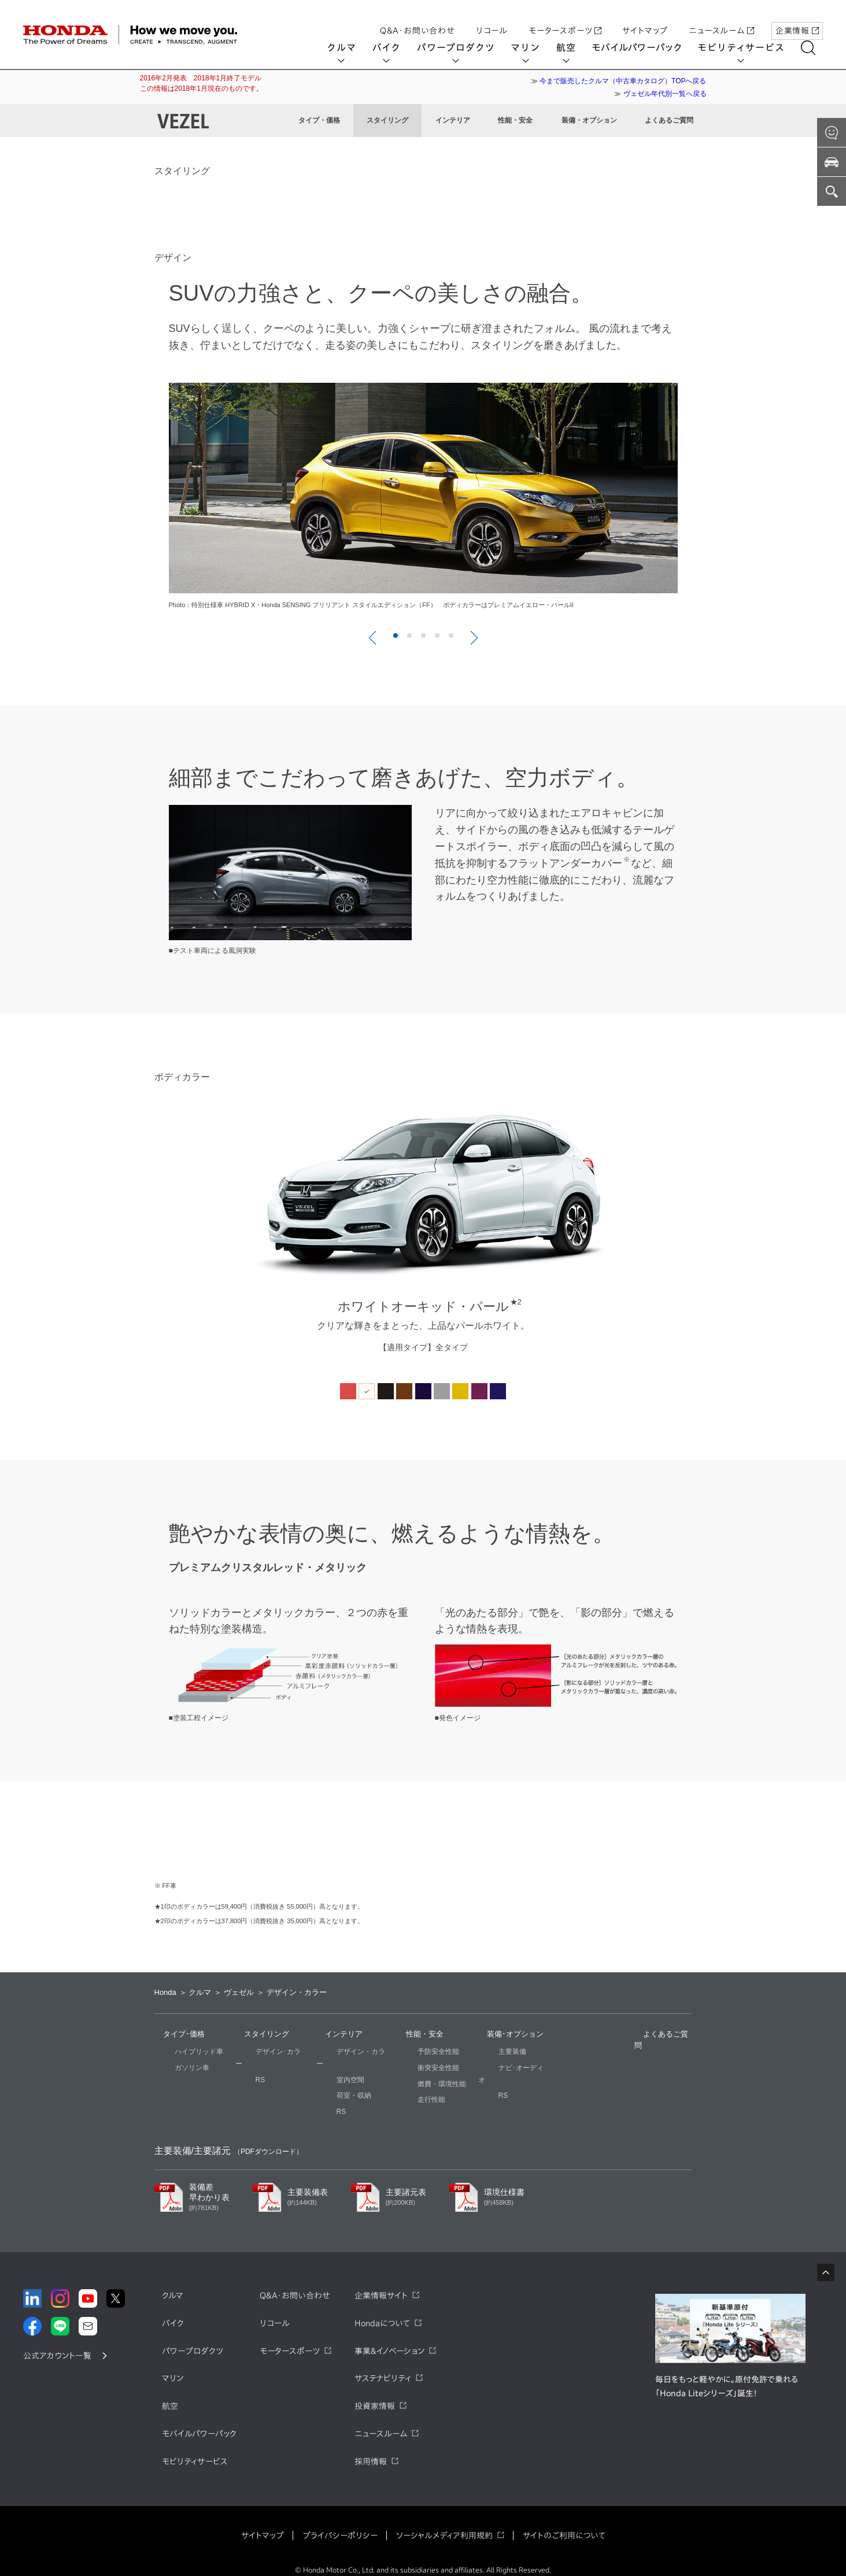  Describe the element at coordinates (319, 120) in the screenshot. I see `タイプ・価格` at that location.